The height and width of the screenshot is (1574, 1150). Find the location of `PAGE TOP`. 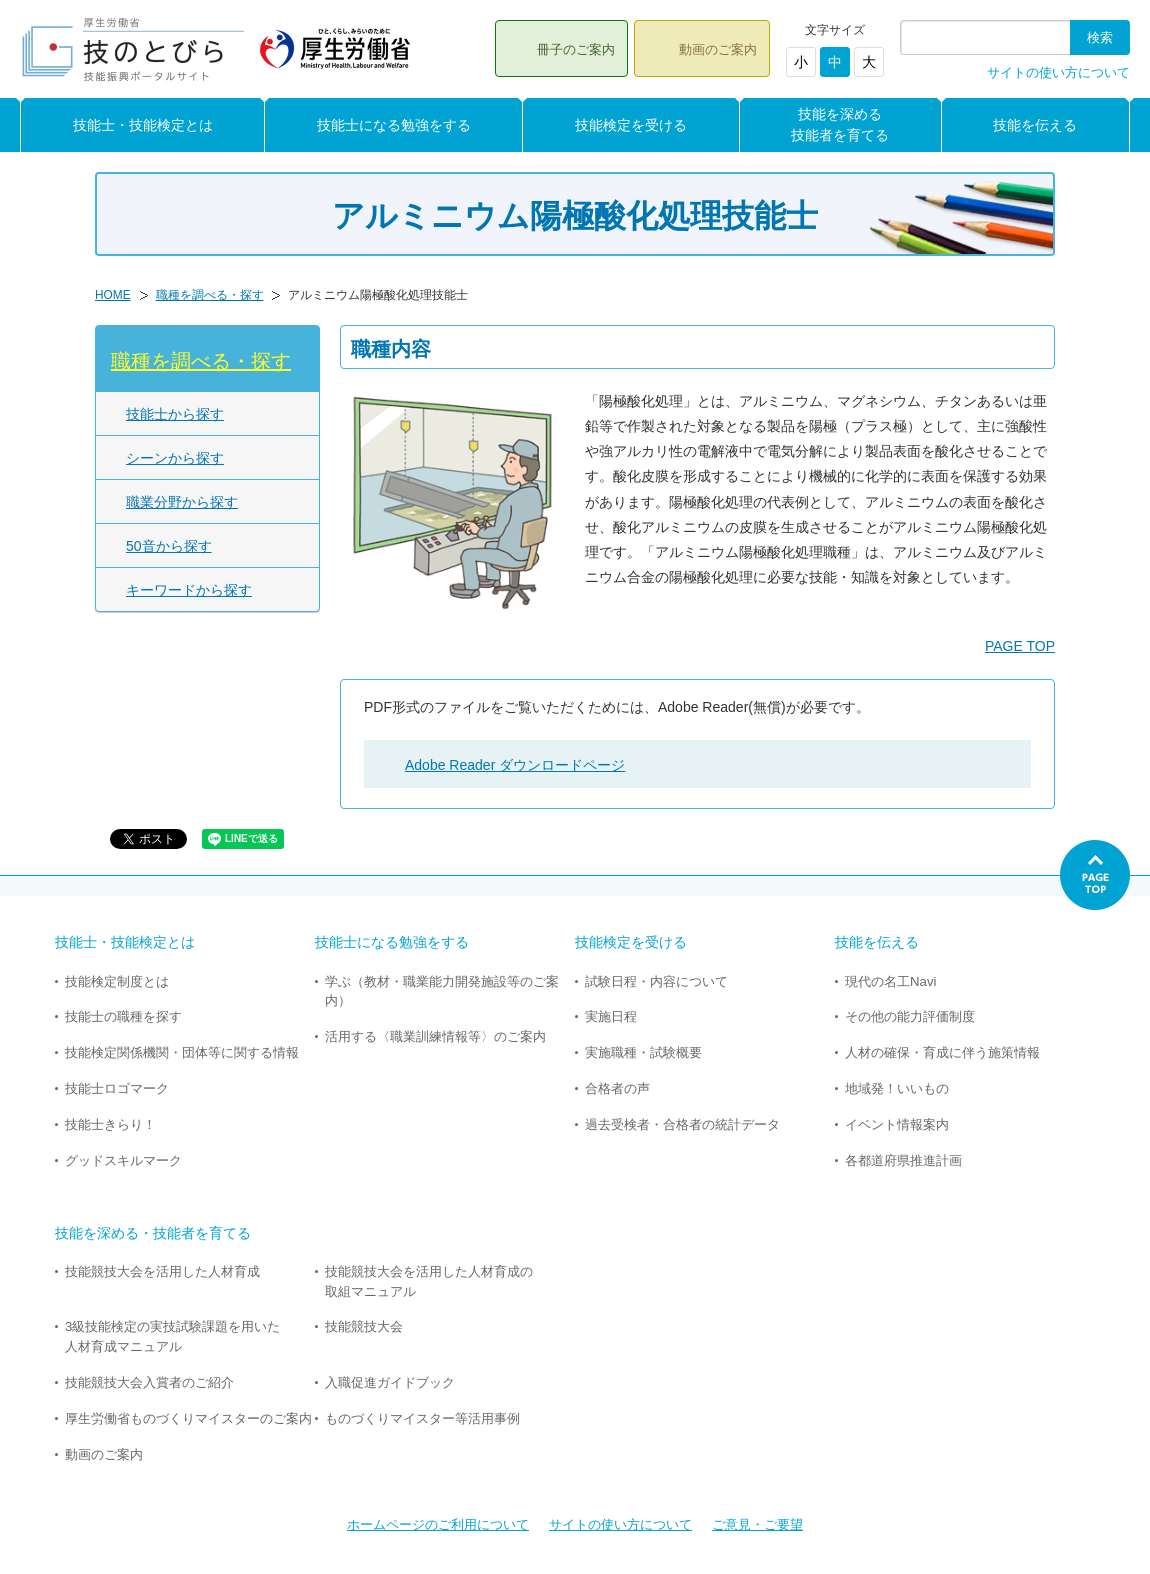

PAGE TOP is located at coordinates (1020, 646).